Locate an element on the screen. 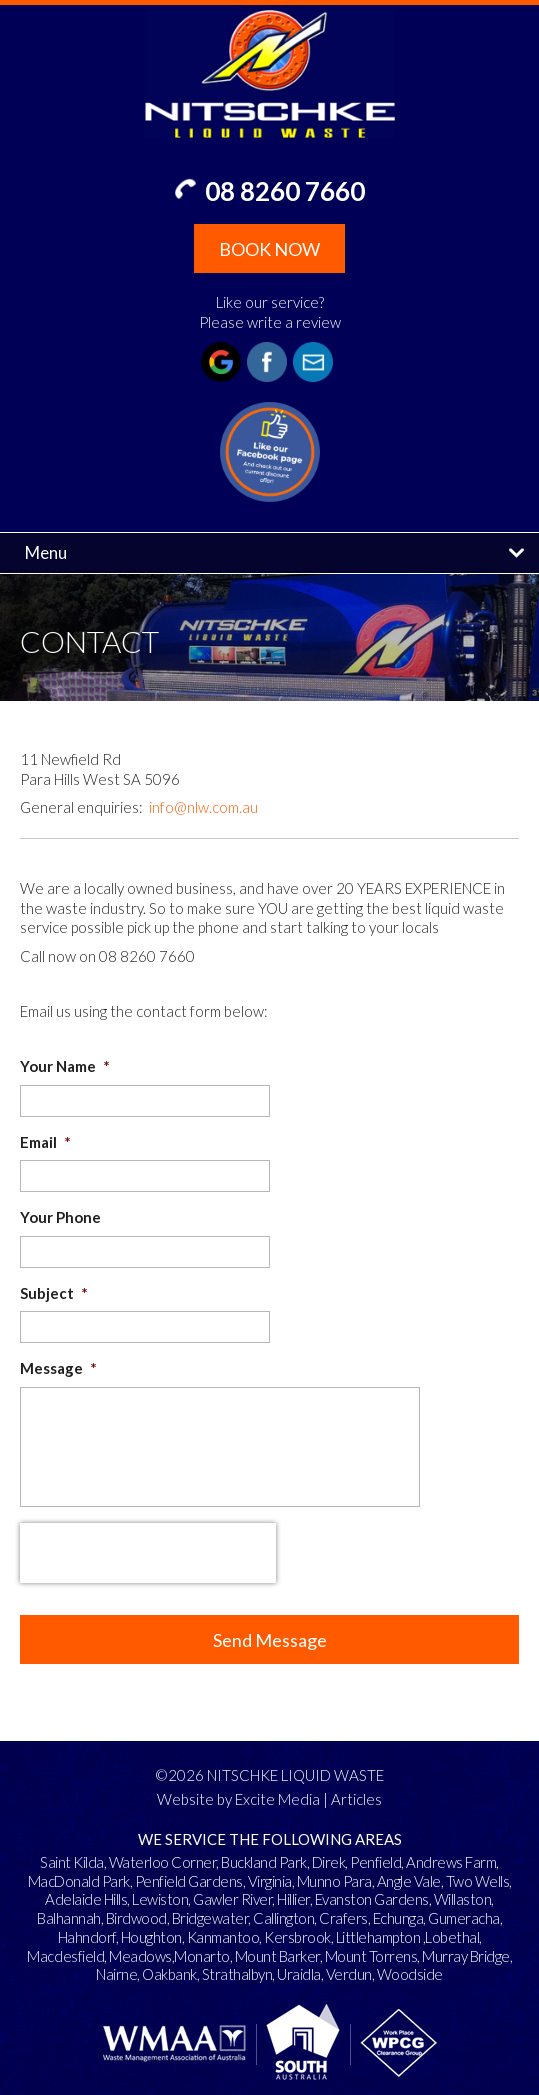 The width and height of the screenshot is (539, 2095). Woodside is located at coordinates (410, 1974).